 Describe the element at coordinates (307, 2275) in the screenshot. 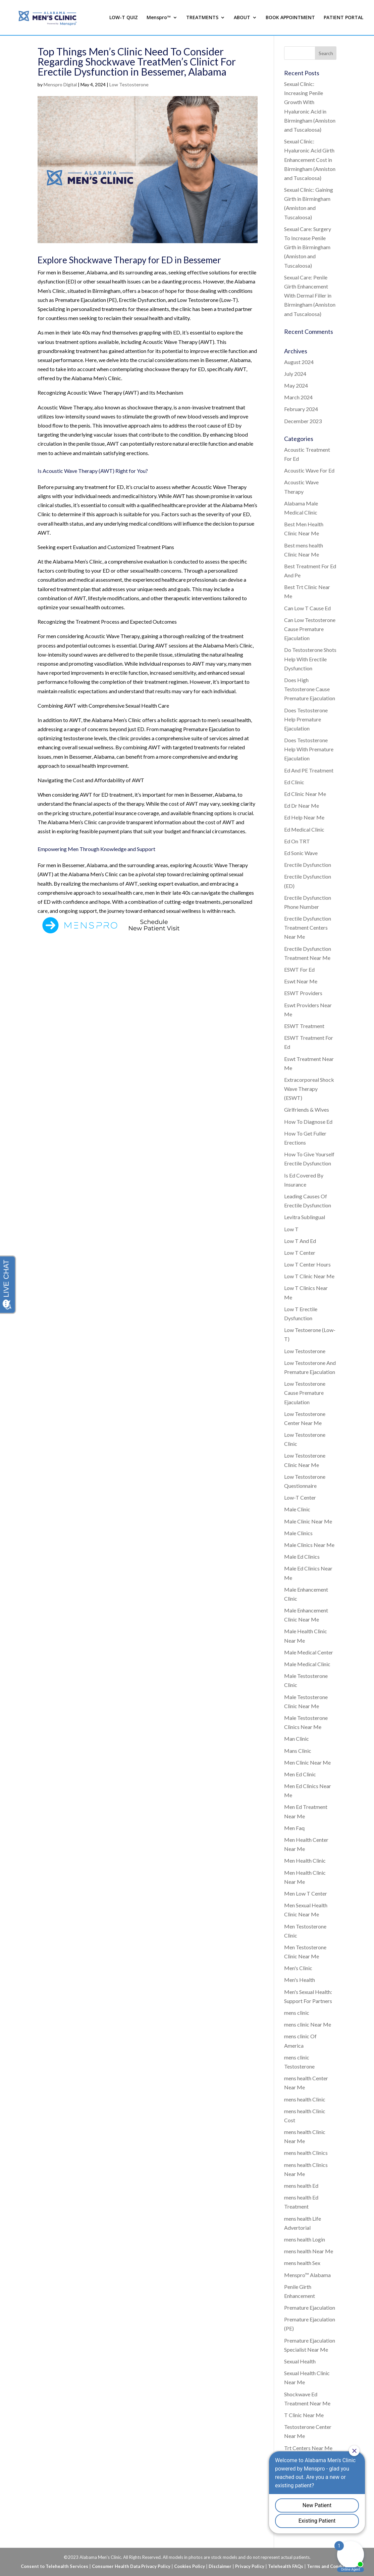

I see `Menspro™ Alabama` at that location.